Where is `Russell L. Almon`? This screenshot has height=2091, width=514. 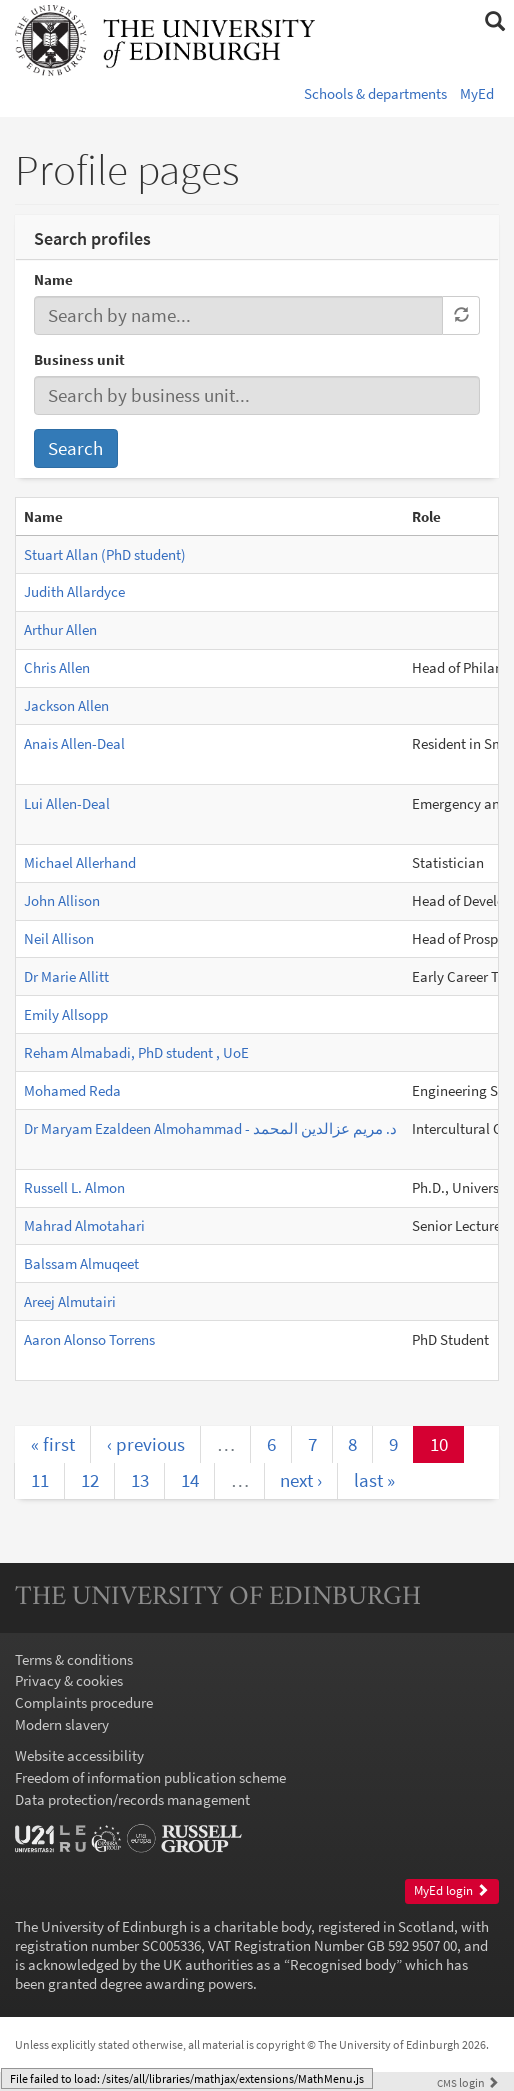
Russell L. Almon is located at coordinates (74, 1187).